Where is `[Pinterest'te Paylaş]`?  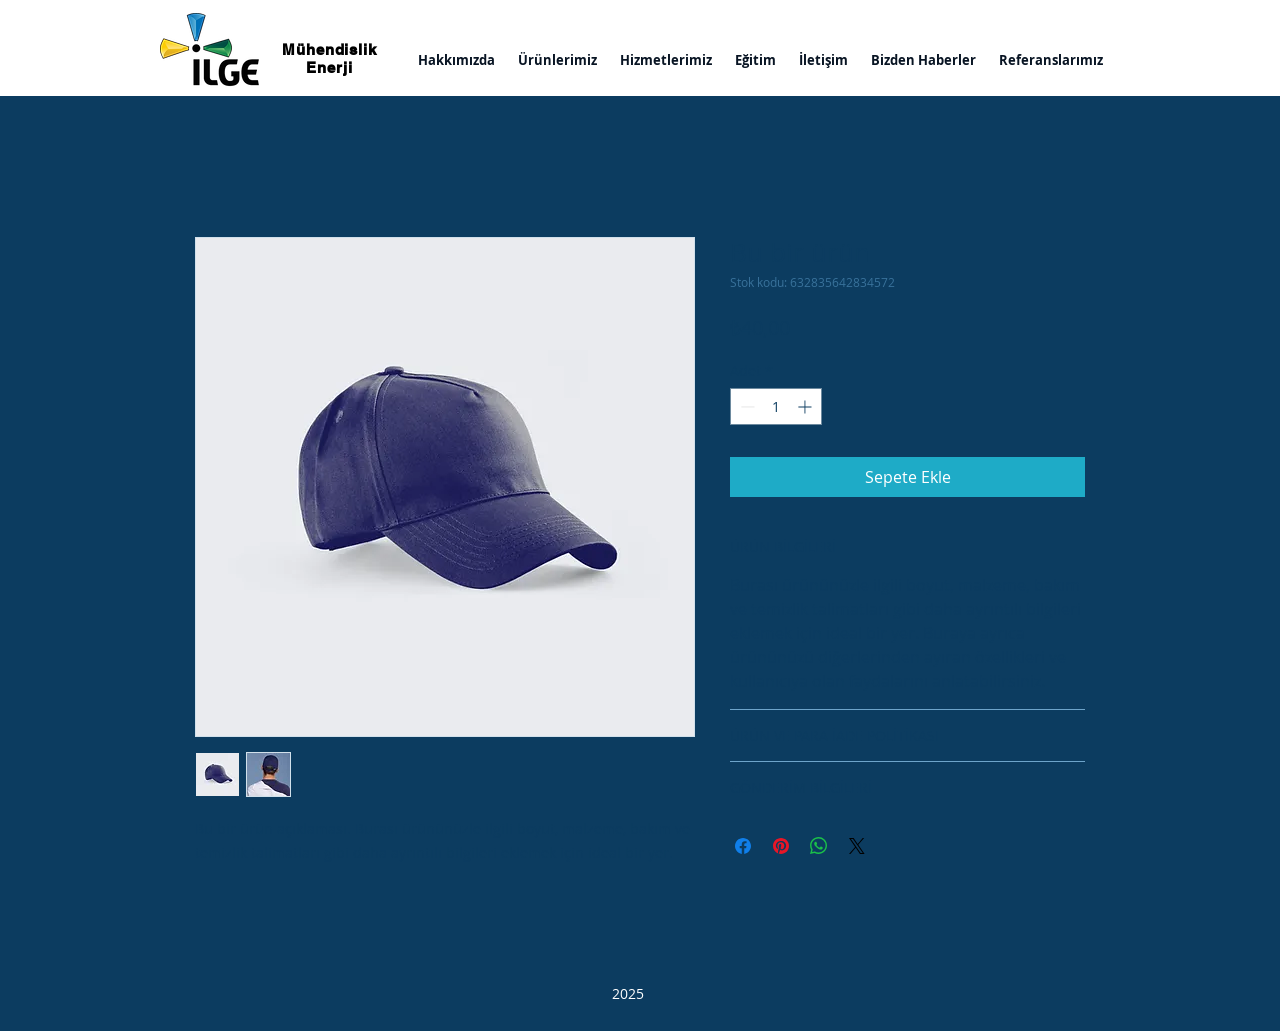
[Pinterest'te Paylaş] is located at coordinates (781, 846).